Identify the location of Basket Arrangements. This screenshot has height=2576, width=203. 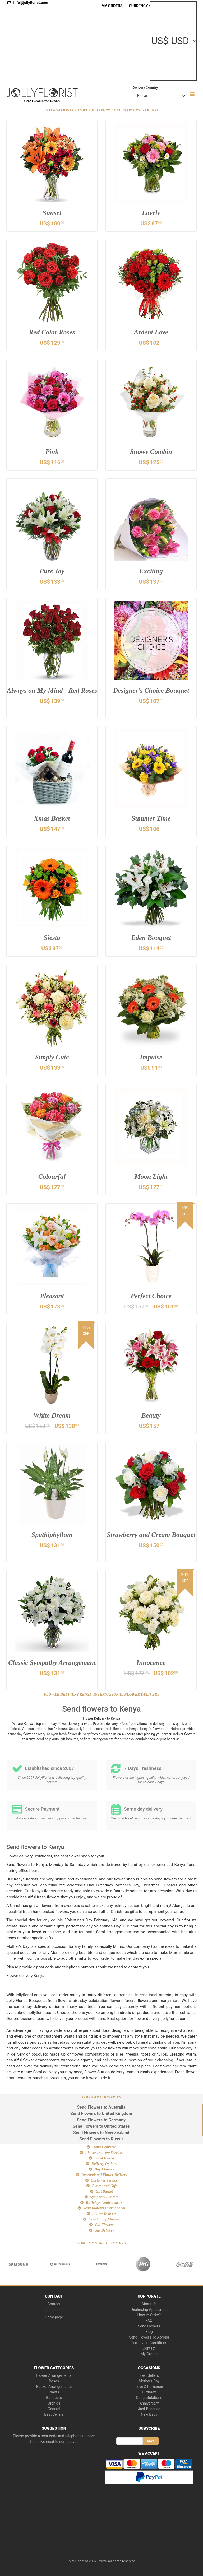
(54, 2386).